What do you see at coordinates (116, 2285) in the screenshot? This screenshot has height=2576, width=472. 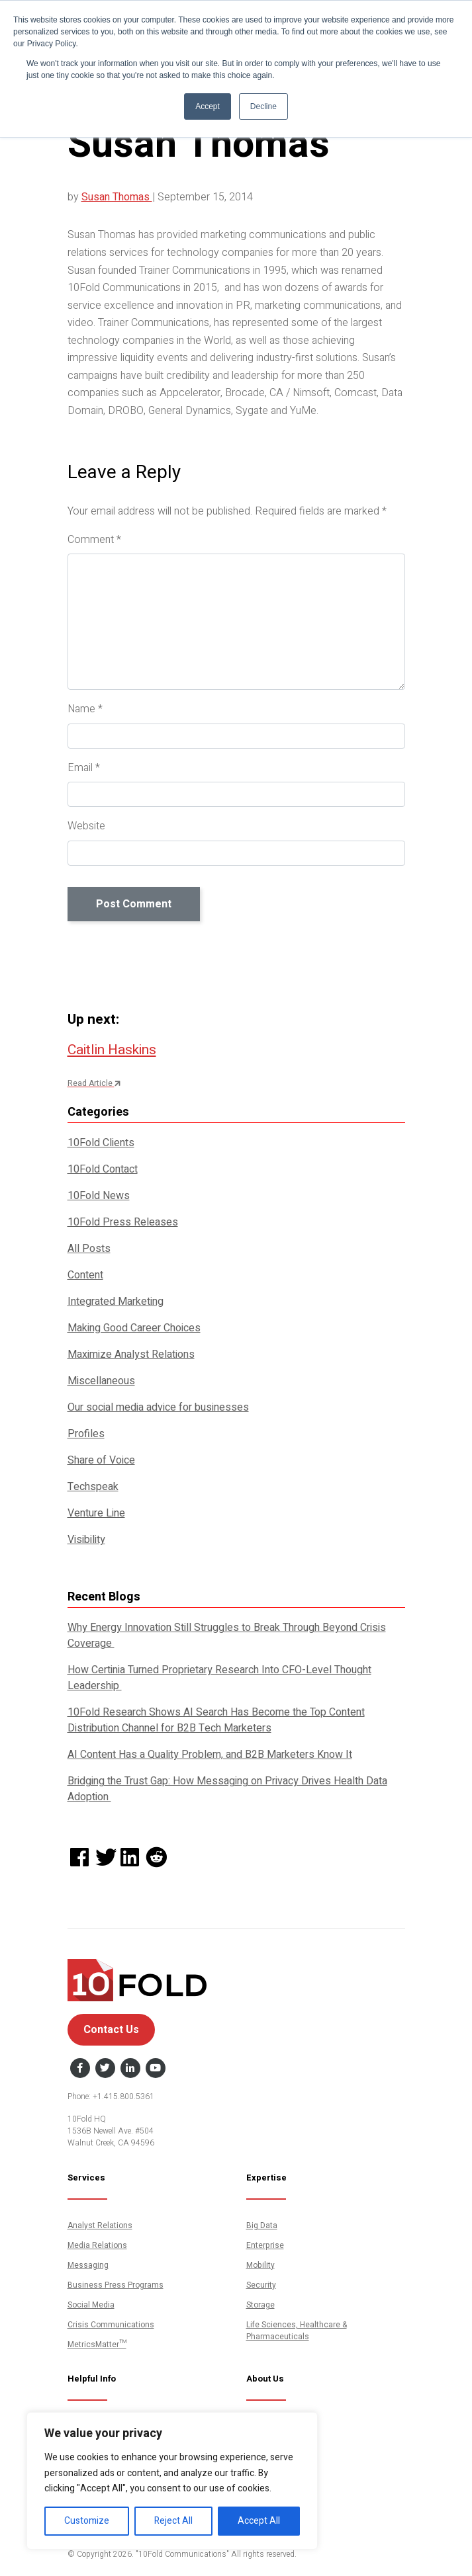 I see `Business Press Programs` at bounding box center [116, 2285].